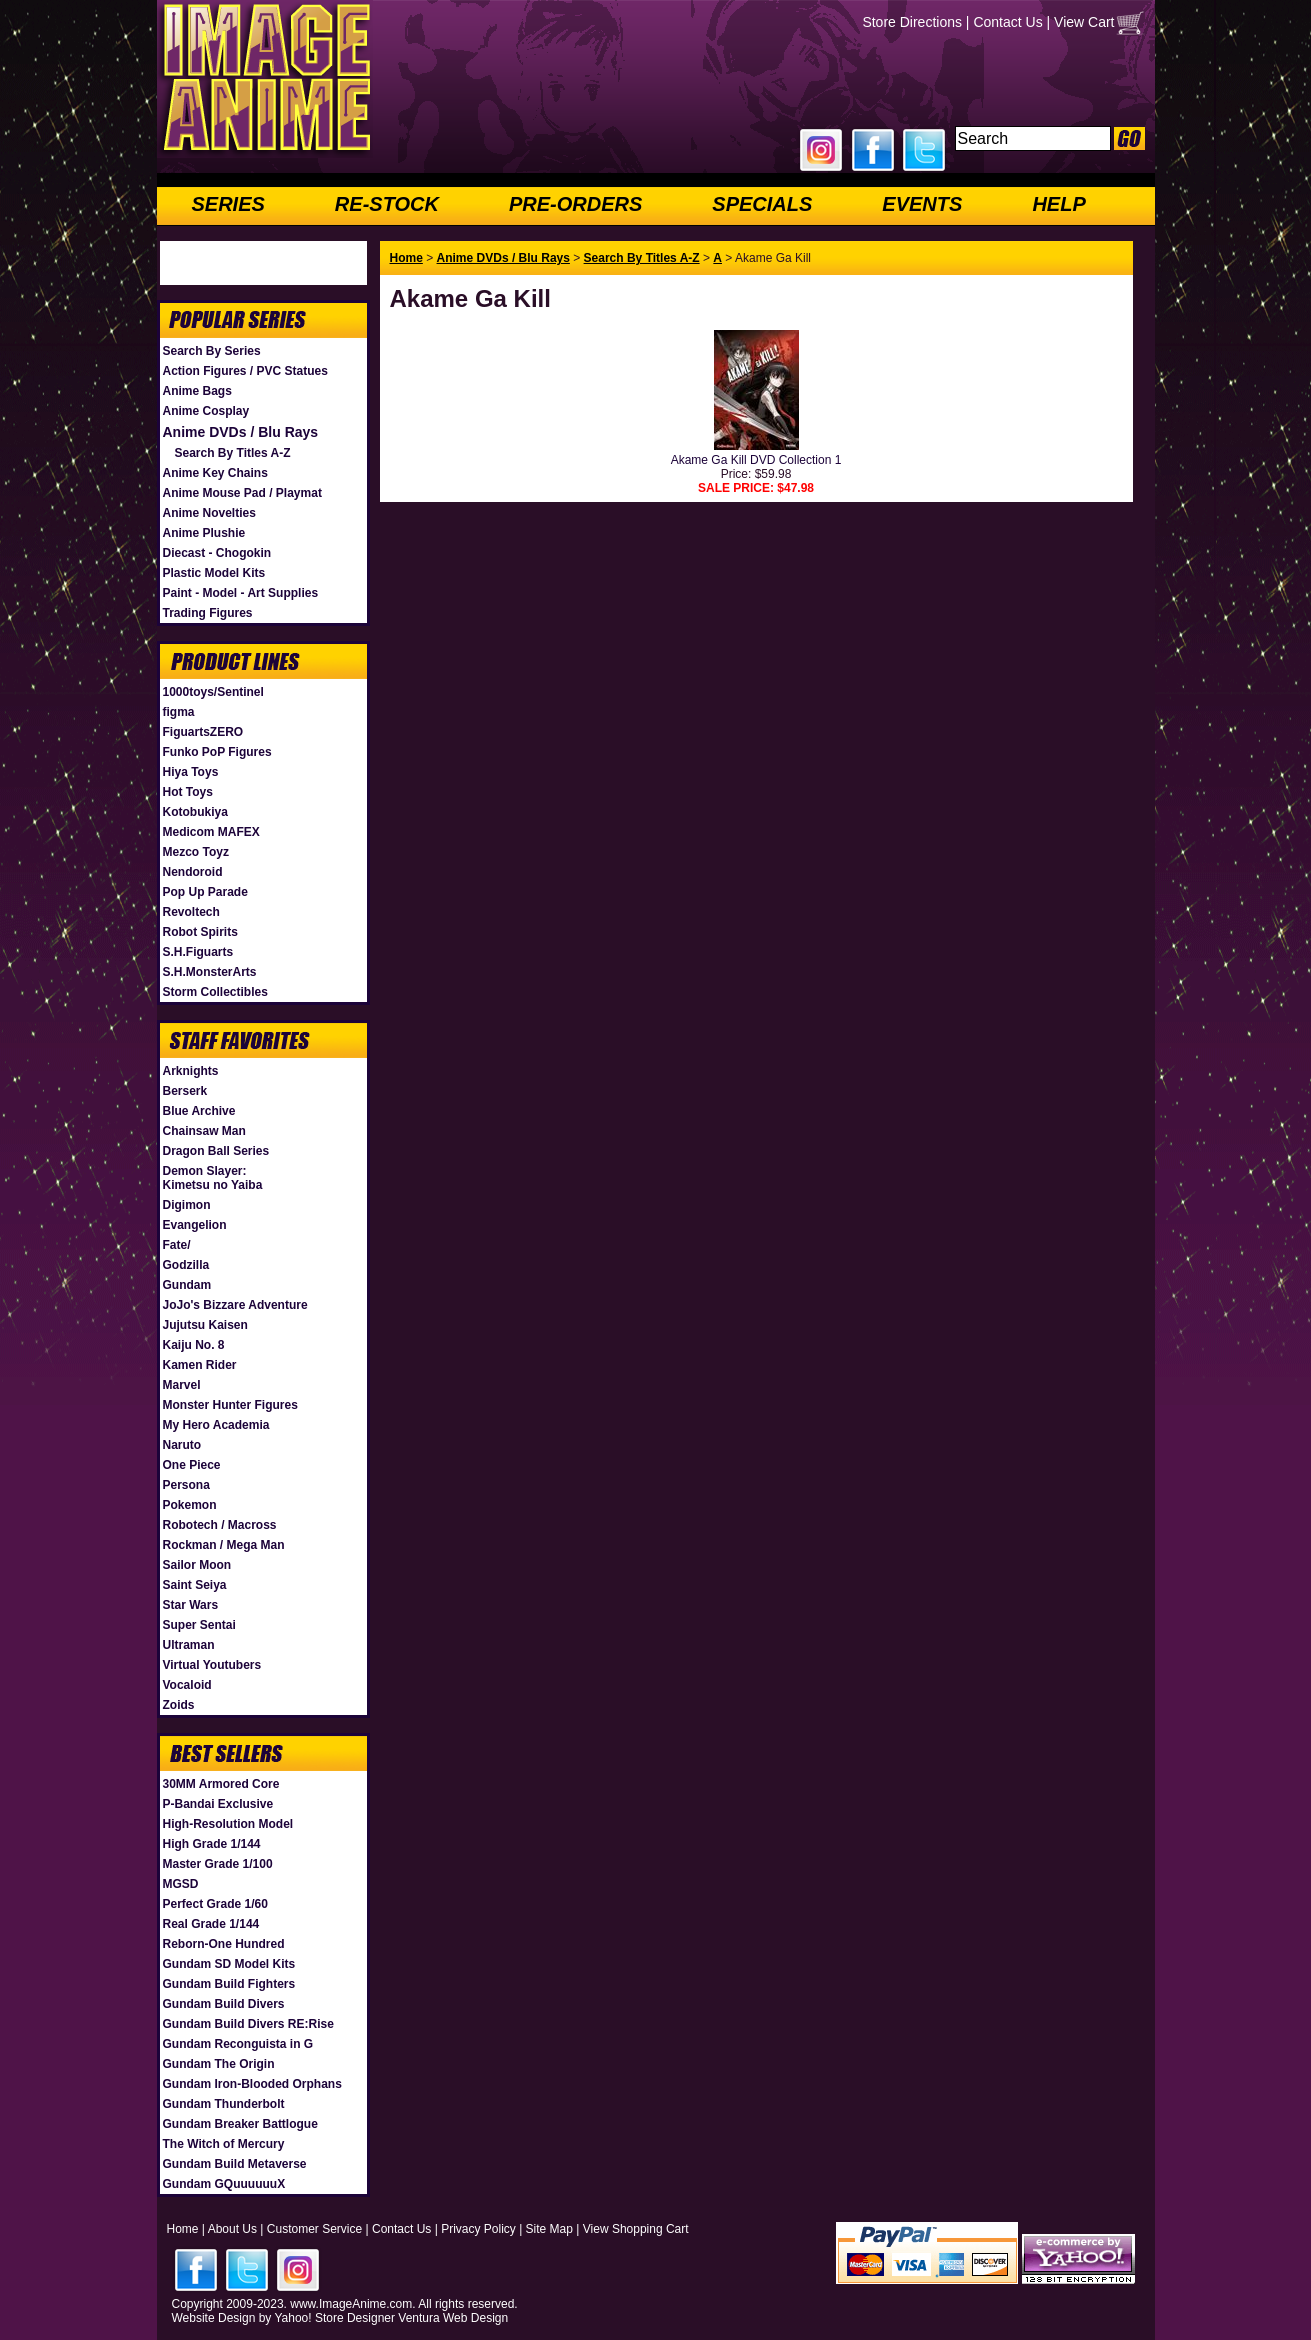 The height and width of the screenshot is (2340, 1311). Describe the element at coordinates (188, 792) in the screenshot. I see `Hot Toys` at that location.